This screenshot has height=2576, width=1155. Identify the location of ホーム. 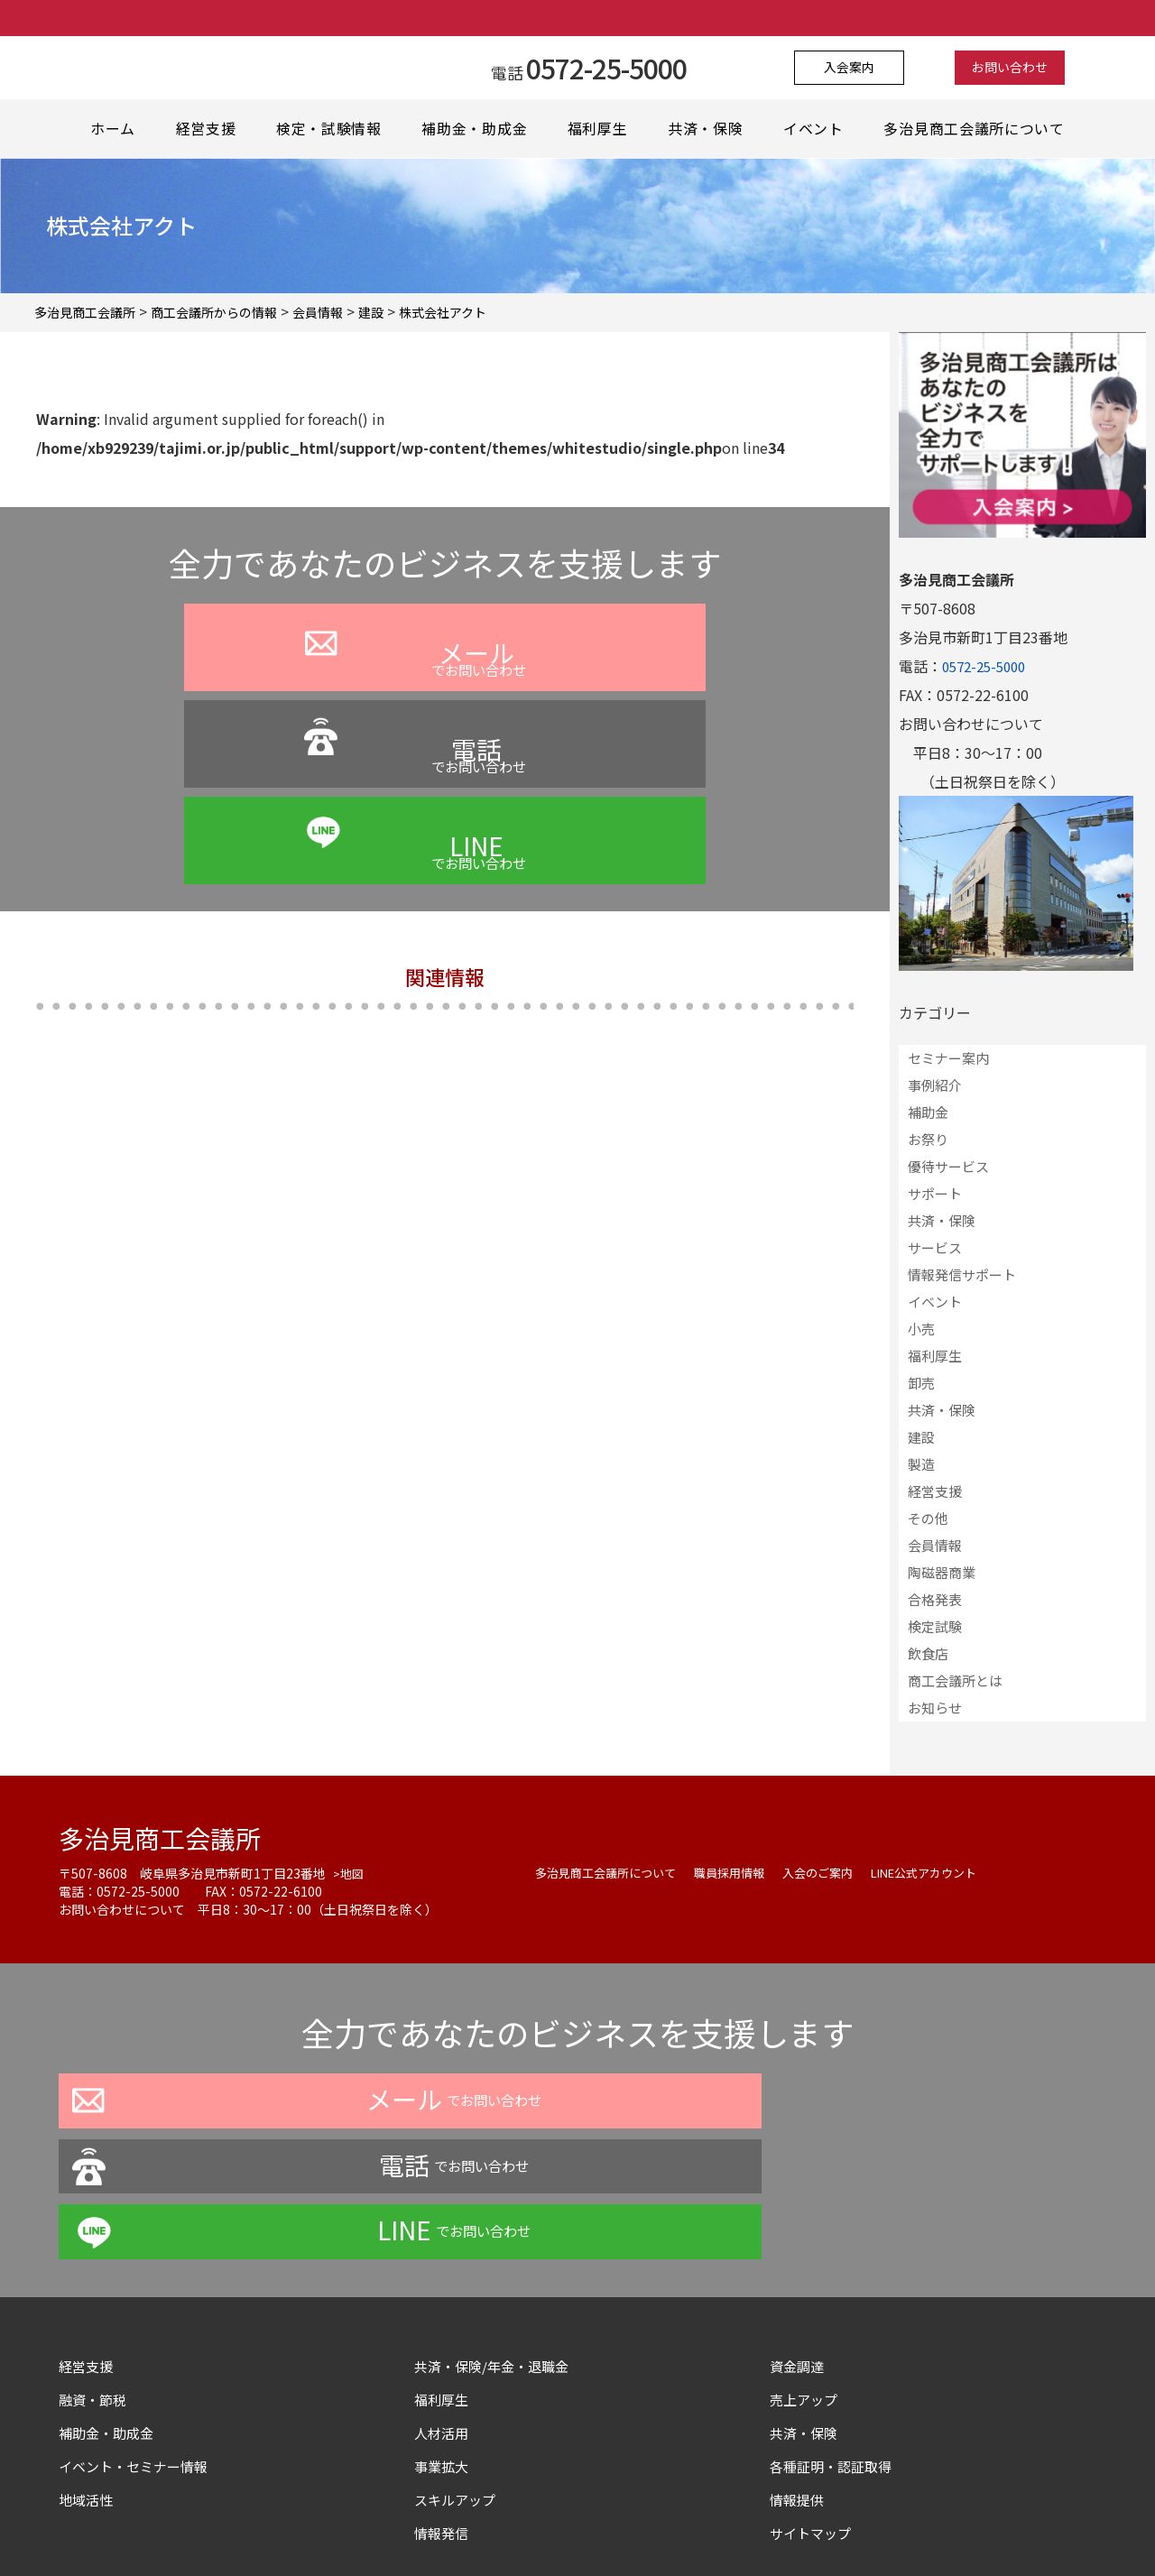
(112, 129).